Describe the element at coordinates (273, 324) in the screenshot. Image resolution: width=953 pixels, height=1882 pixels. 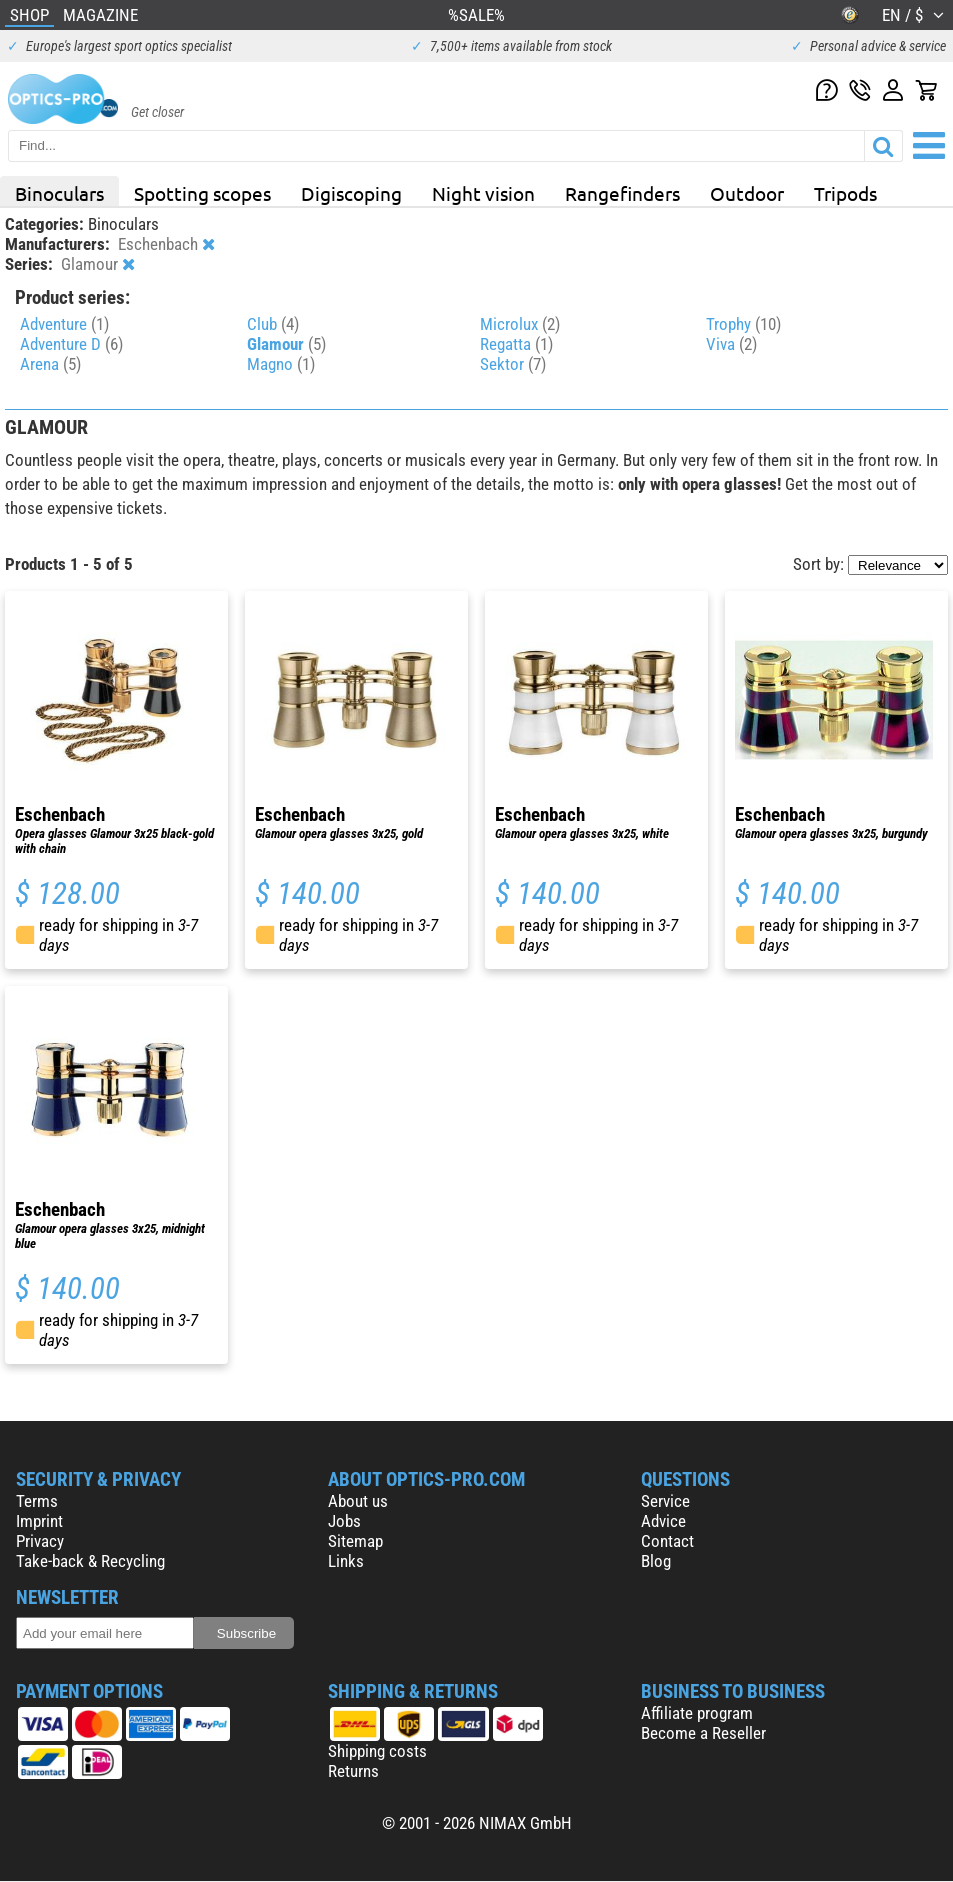
I see `Club` at that location.